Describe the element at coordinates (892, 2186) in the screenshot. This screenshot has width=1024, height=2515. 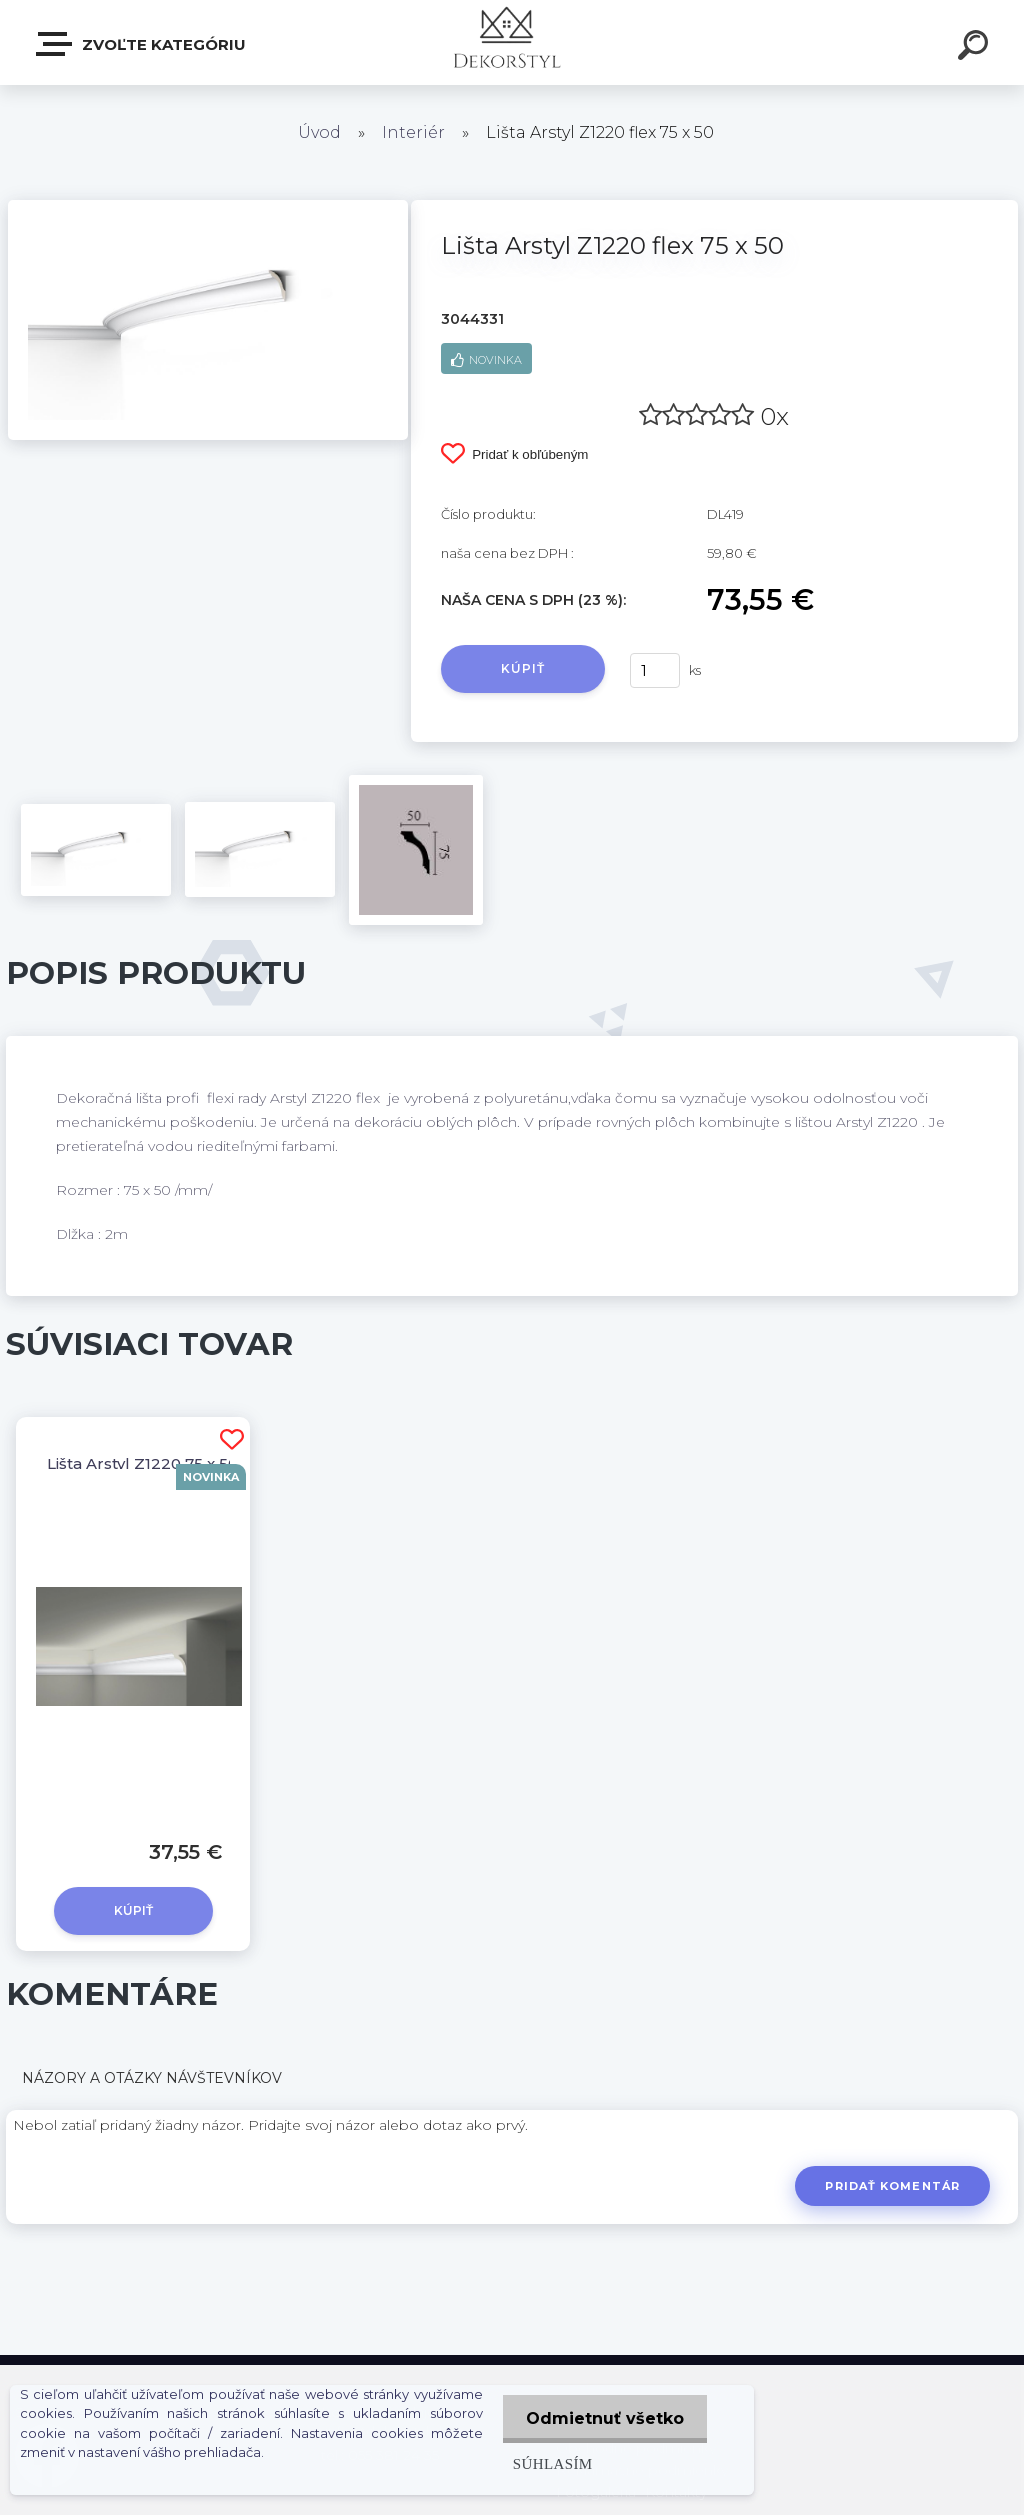
I see `Pridať komentár` at that location.